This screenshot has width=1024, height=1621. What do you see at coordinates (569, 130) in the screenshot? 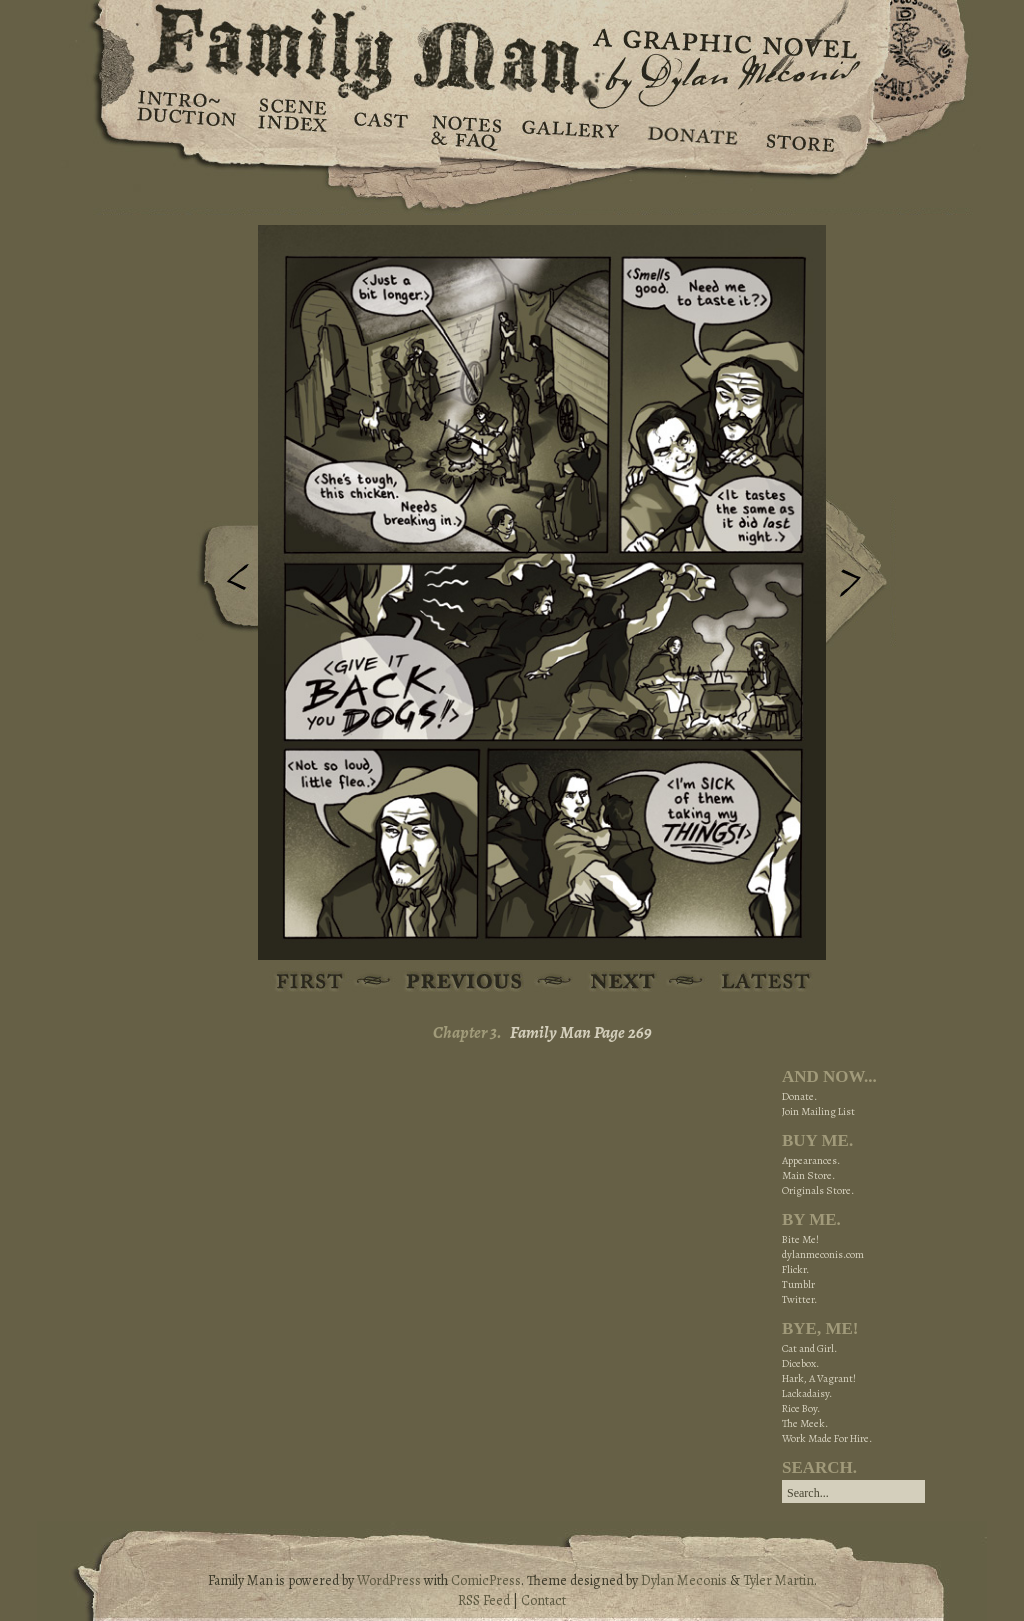
I see `Gallery` at bounding box center [569, 130].